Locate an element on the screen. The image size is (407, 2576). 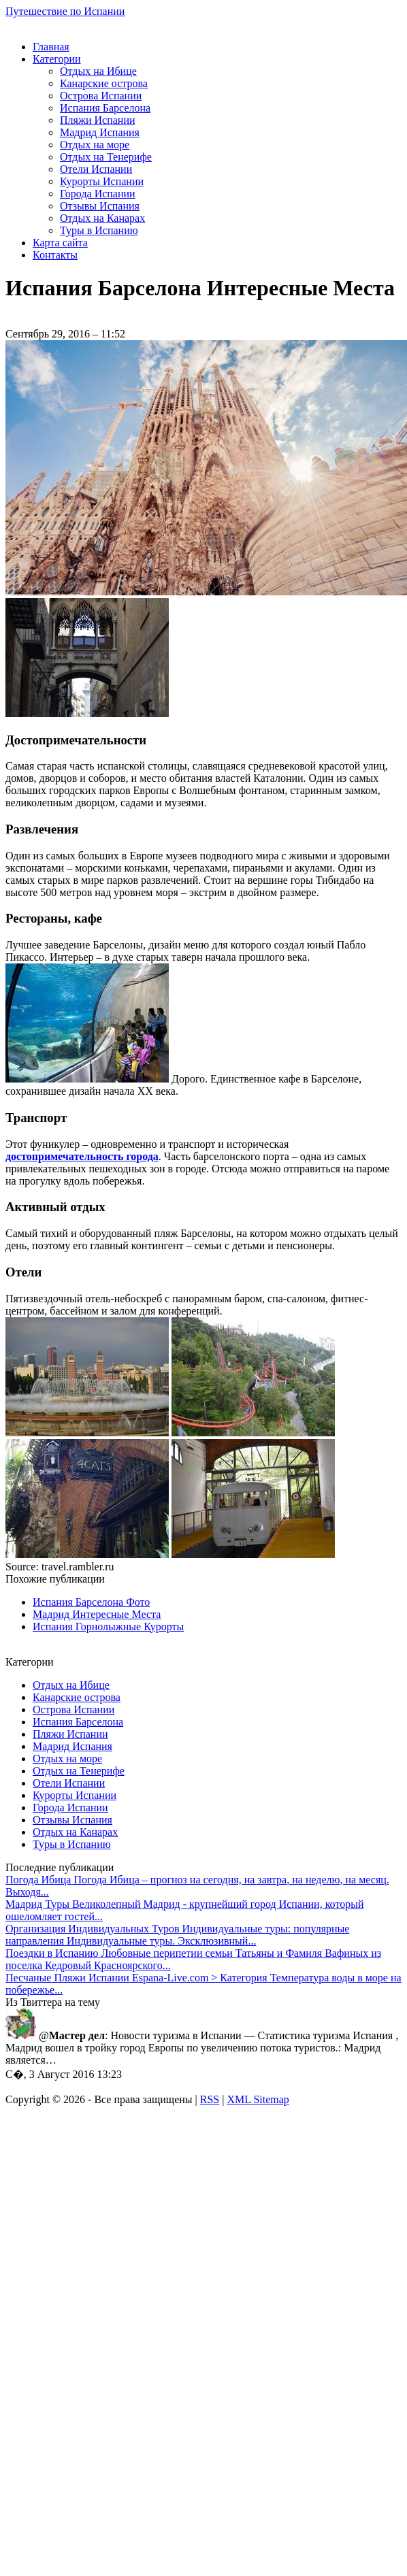
Испания Барселона Фото is located at coordinates (91, 1602).